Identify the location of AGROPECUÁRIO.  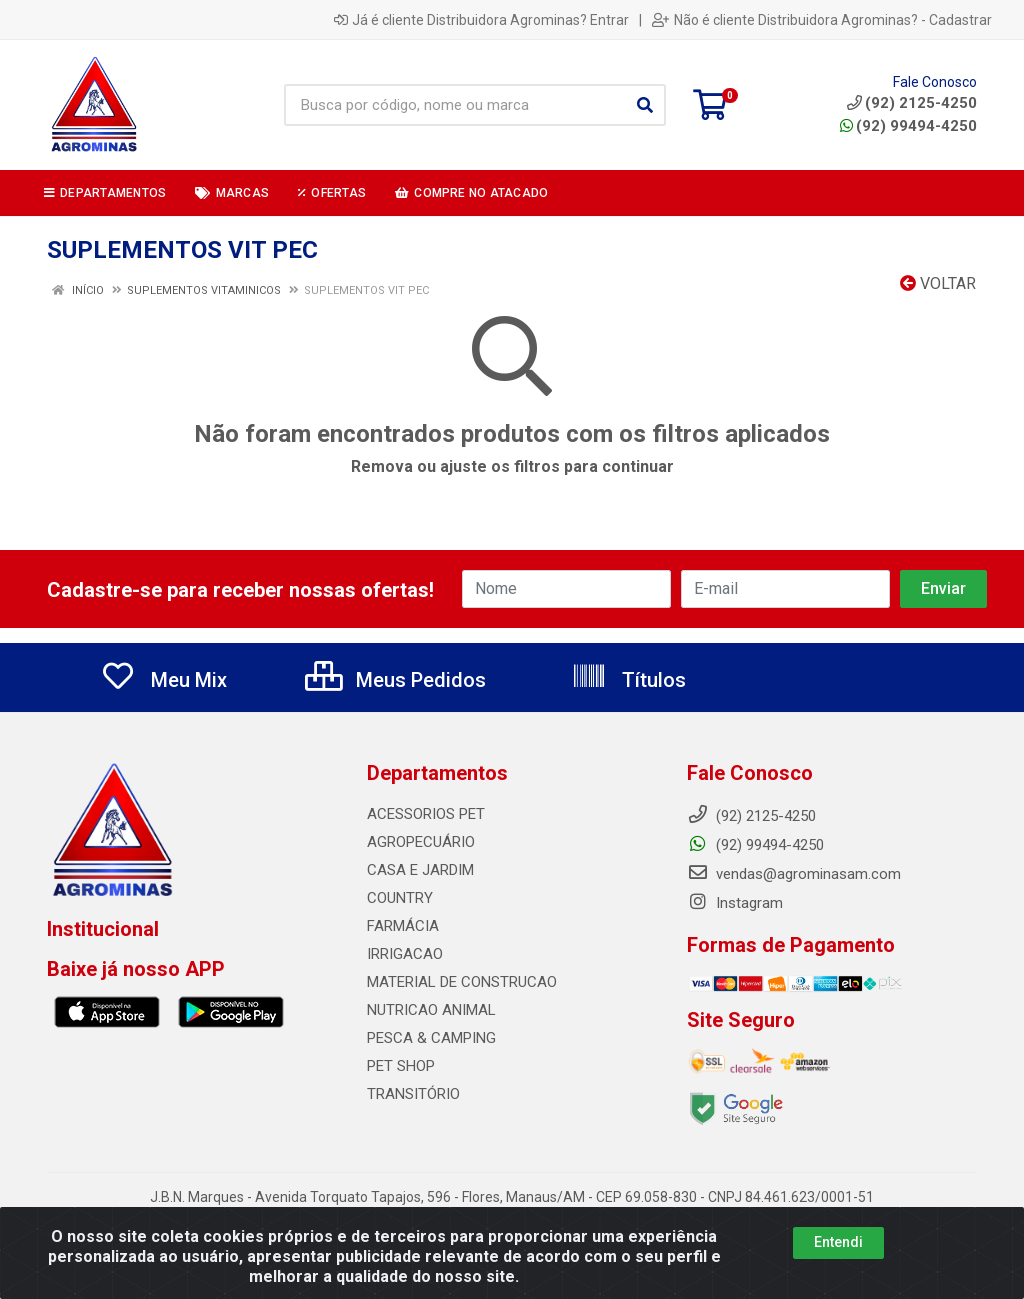
(421, 842).